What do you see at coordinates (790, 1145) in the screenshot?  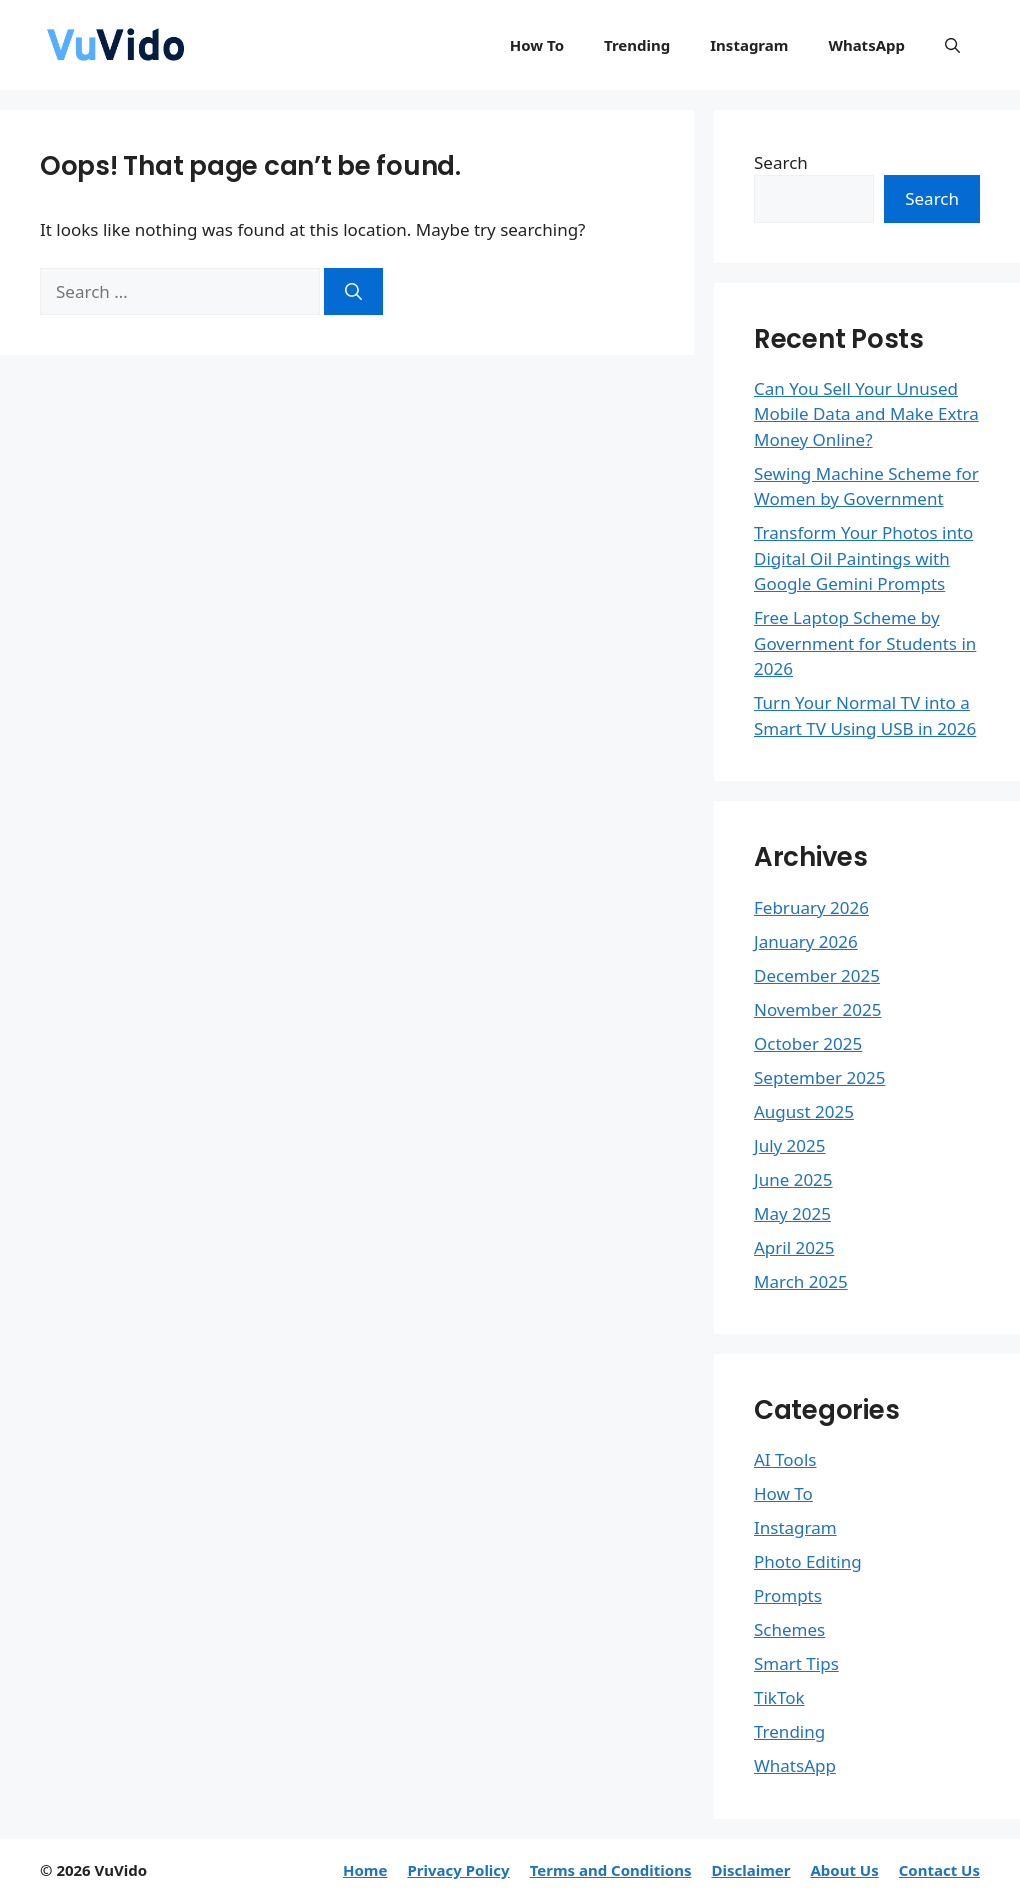 I see `July 2025` at bounding box center [790, 1145].